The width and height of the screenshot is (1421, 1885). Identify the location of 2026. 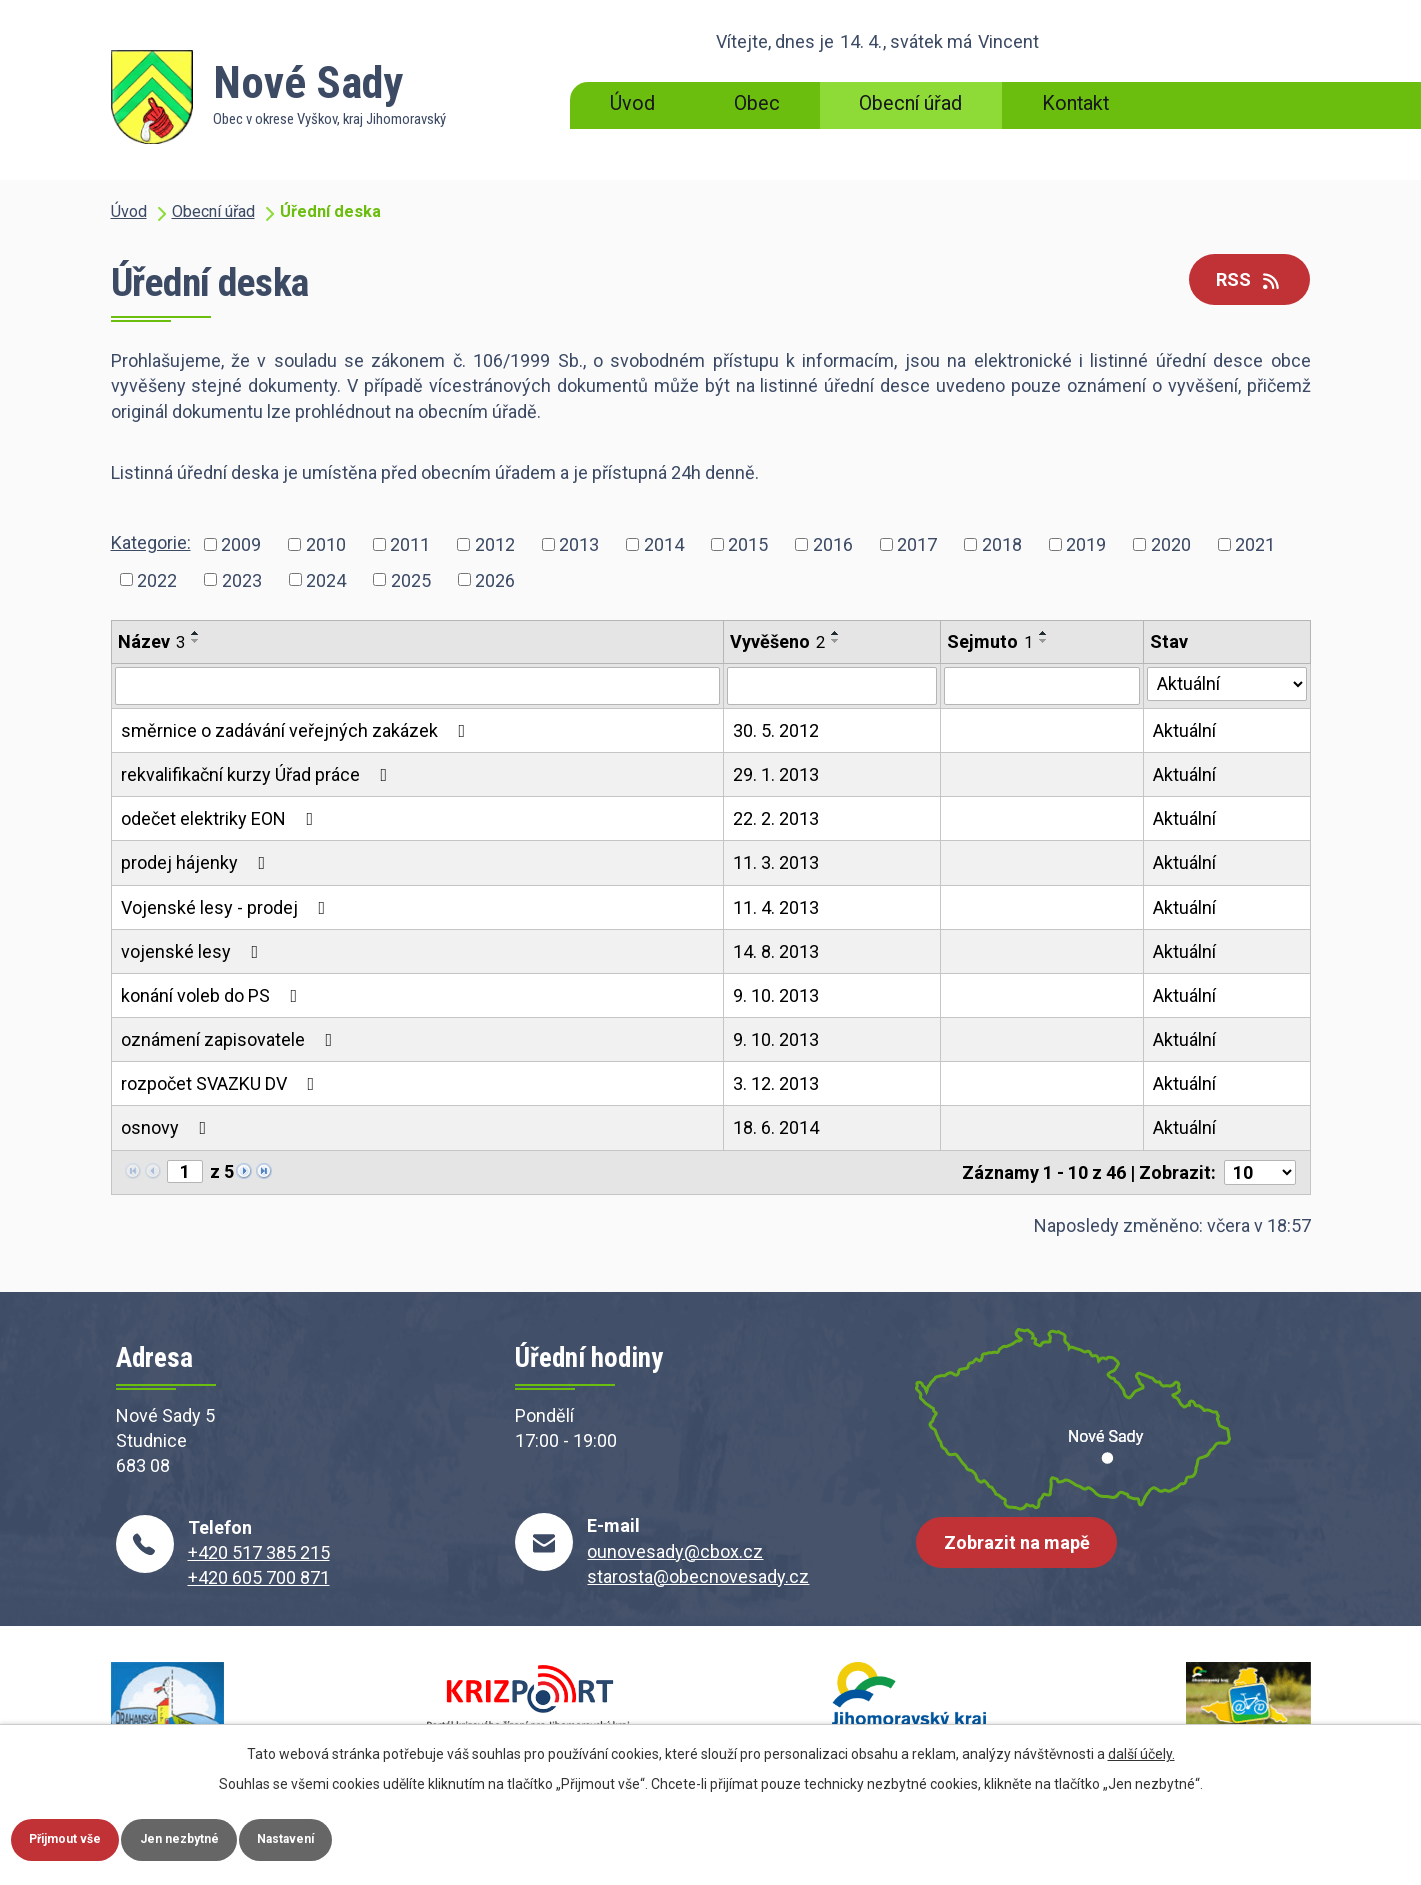
(495, 579).